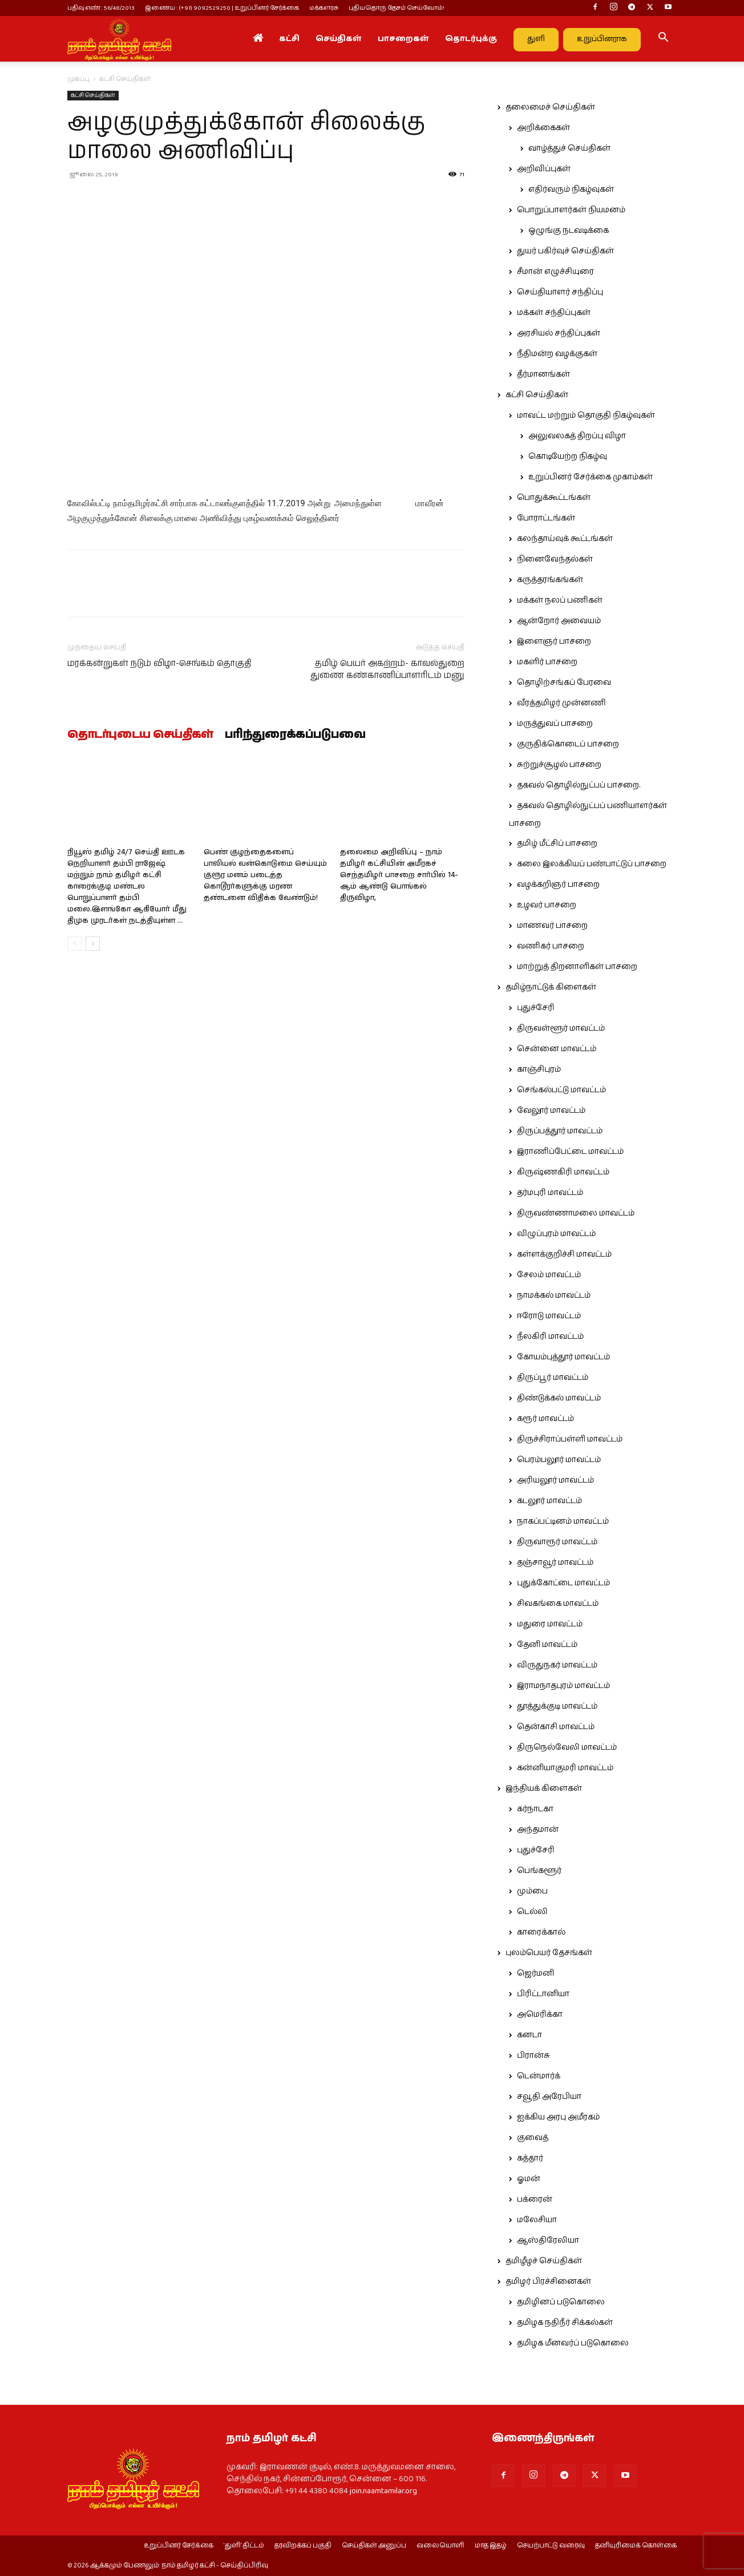 Image resolution: width=744 pixels, height=2576 pixels. What do you see at coordinates (78, 79) in the screenshot?
I see `முகப்பு` at bounding box center [78, 79].